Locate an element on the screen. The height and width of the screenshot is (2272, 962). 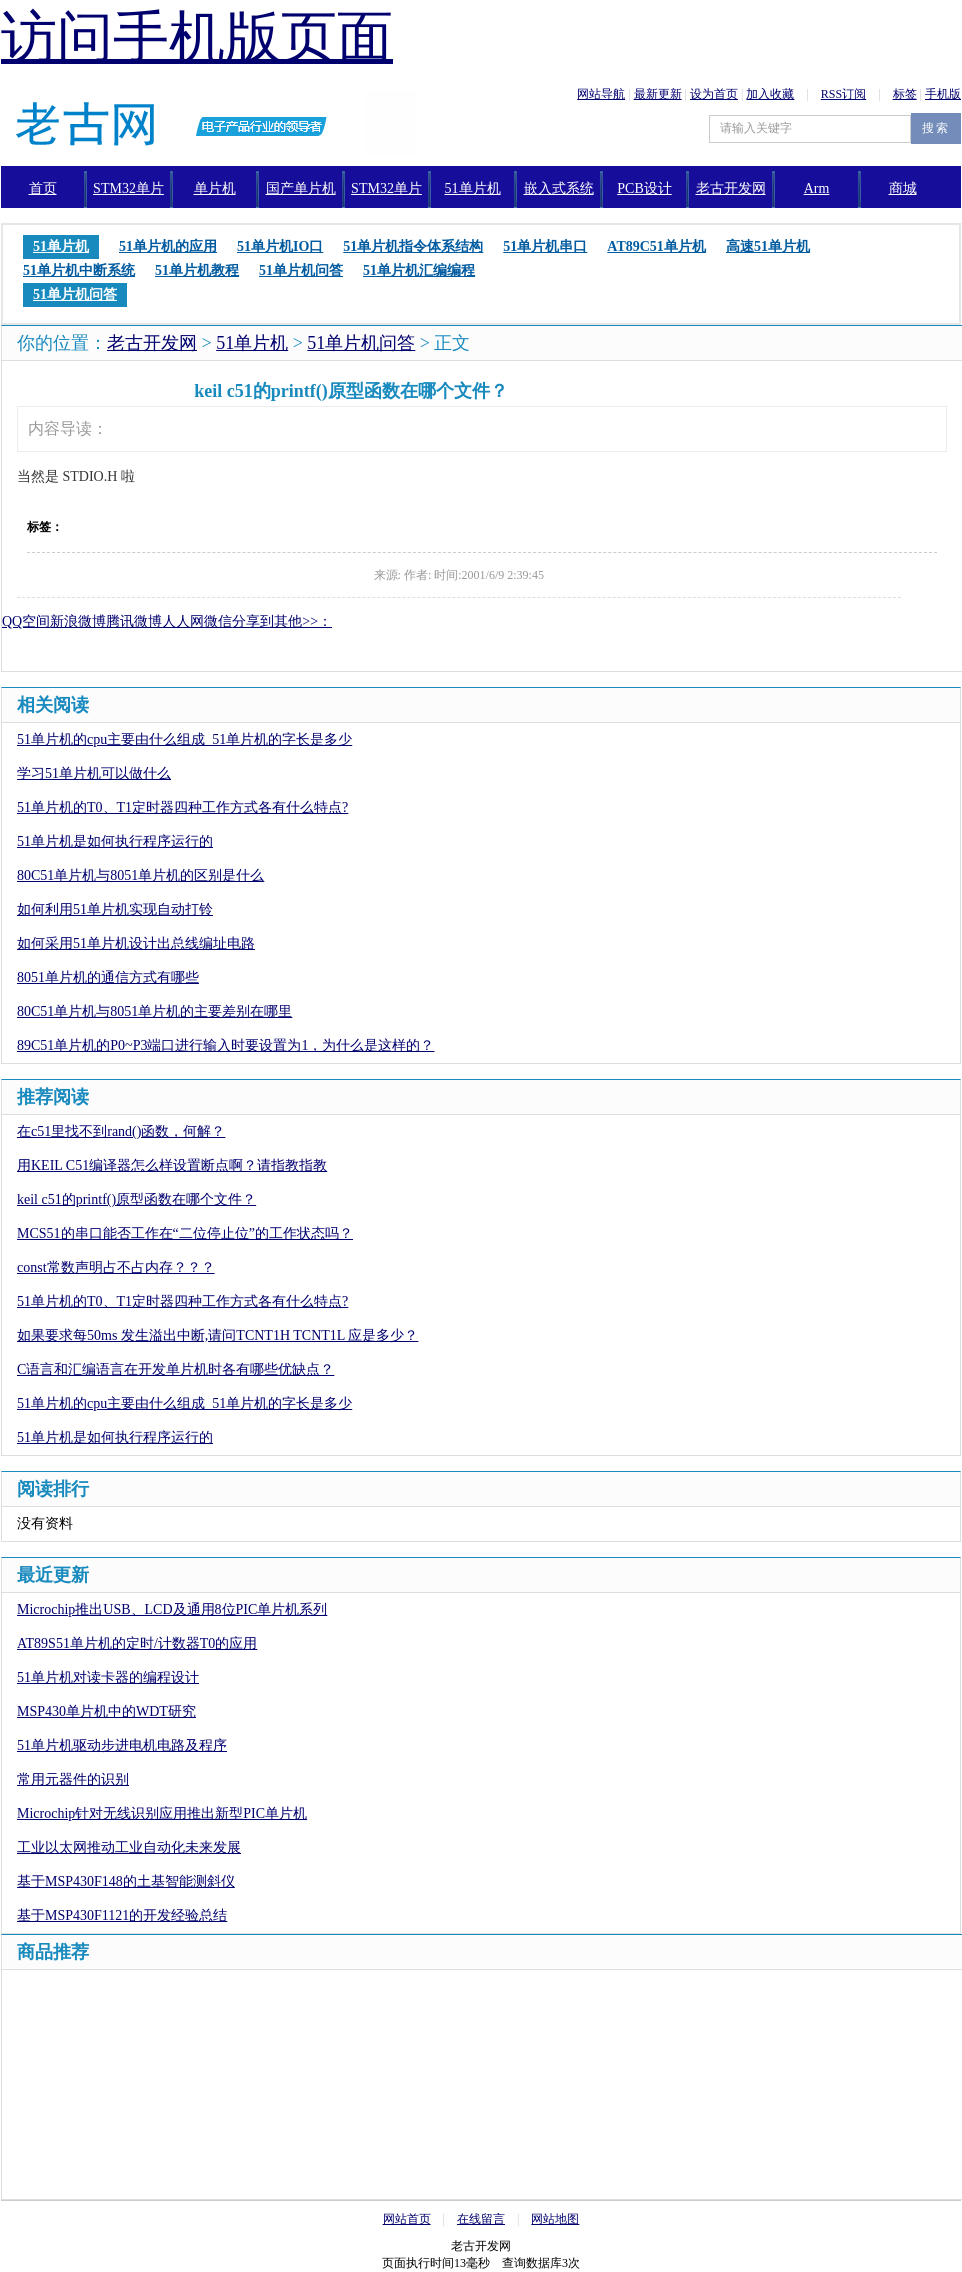
商城 is located at coordinates (903, 188).